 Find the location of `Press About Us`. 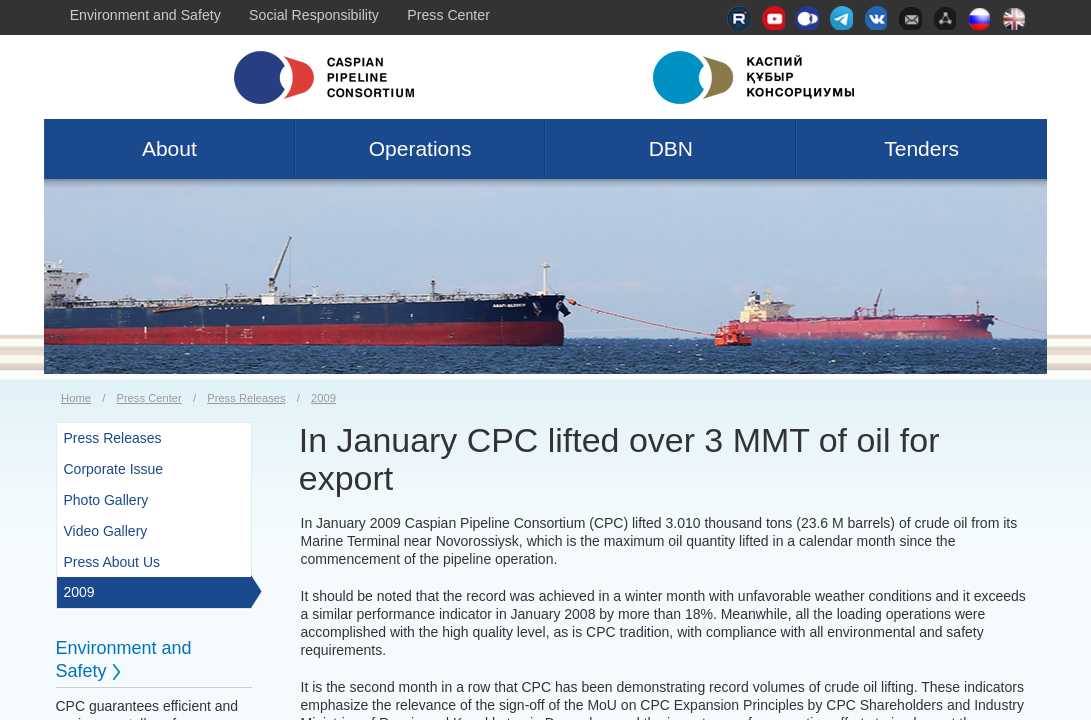

Press About Us is located at coordinates (112, 562).